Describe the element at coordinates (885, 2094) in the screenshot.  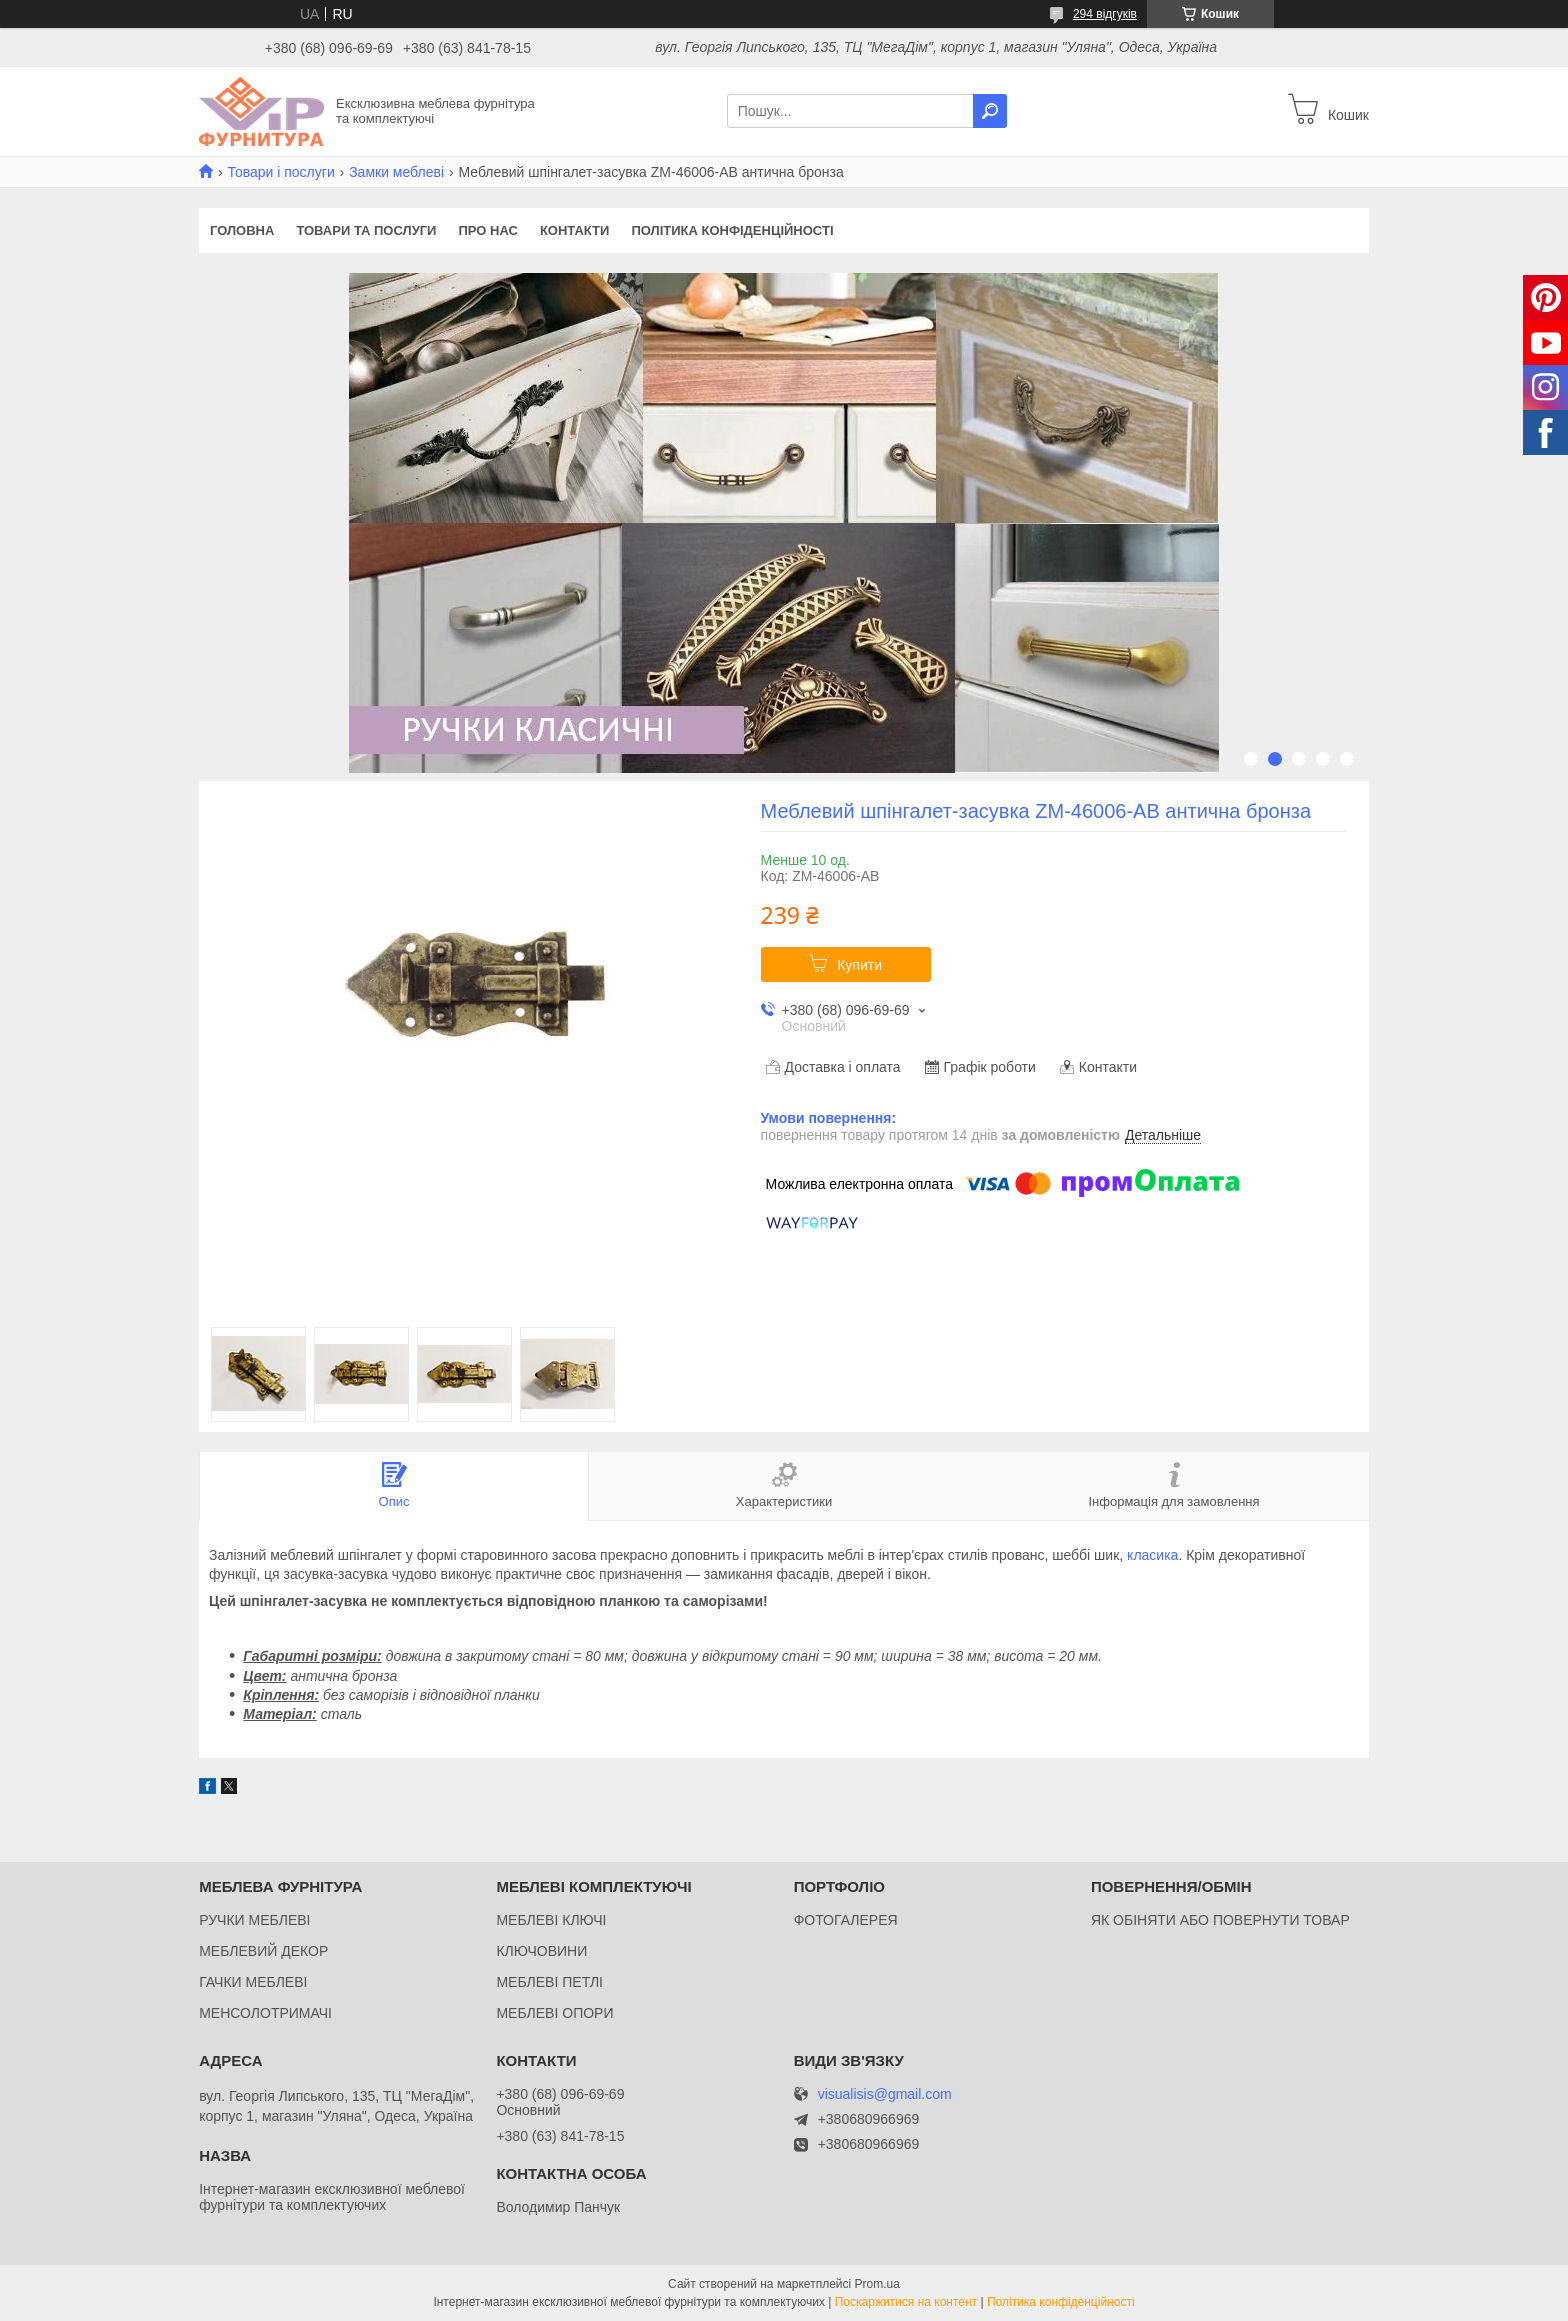
I see `visualisis@gmail.com` at that location.